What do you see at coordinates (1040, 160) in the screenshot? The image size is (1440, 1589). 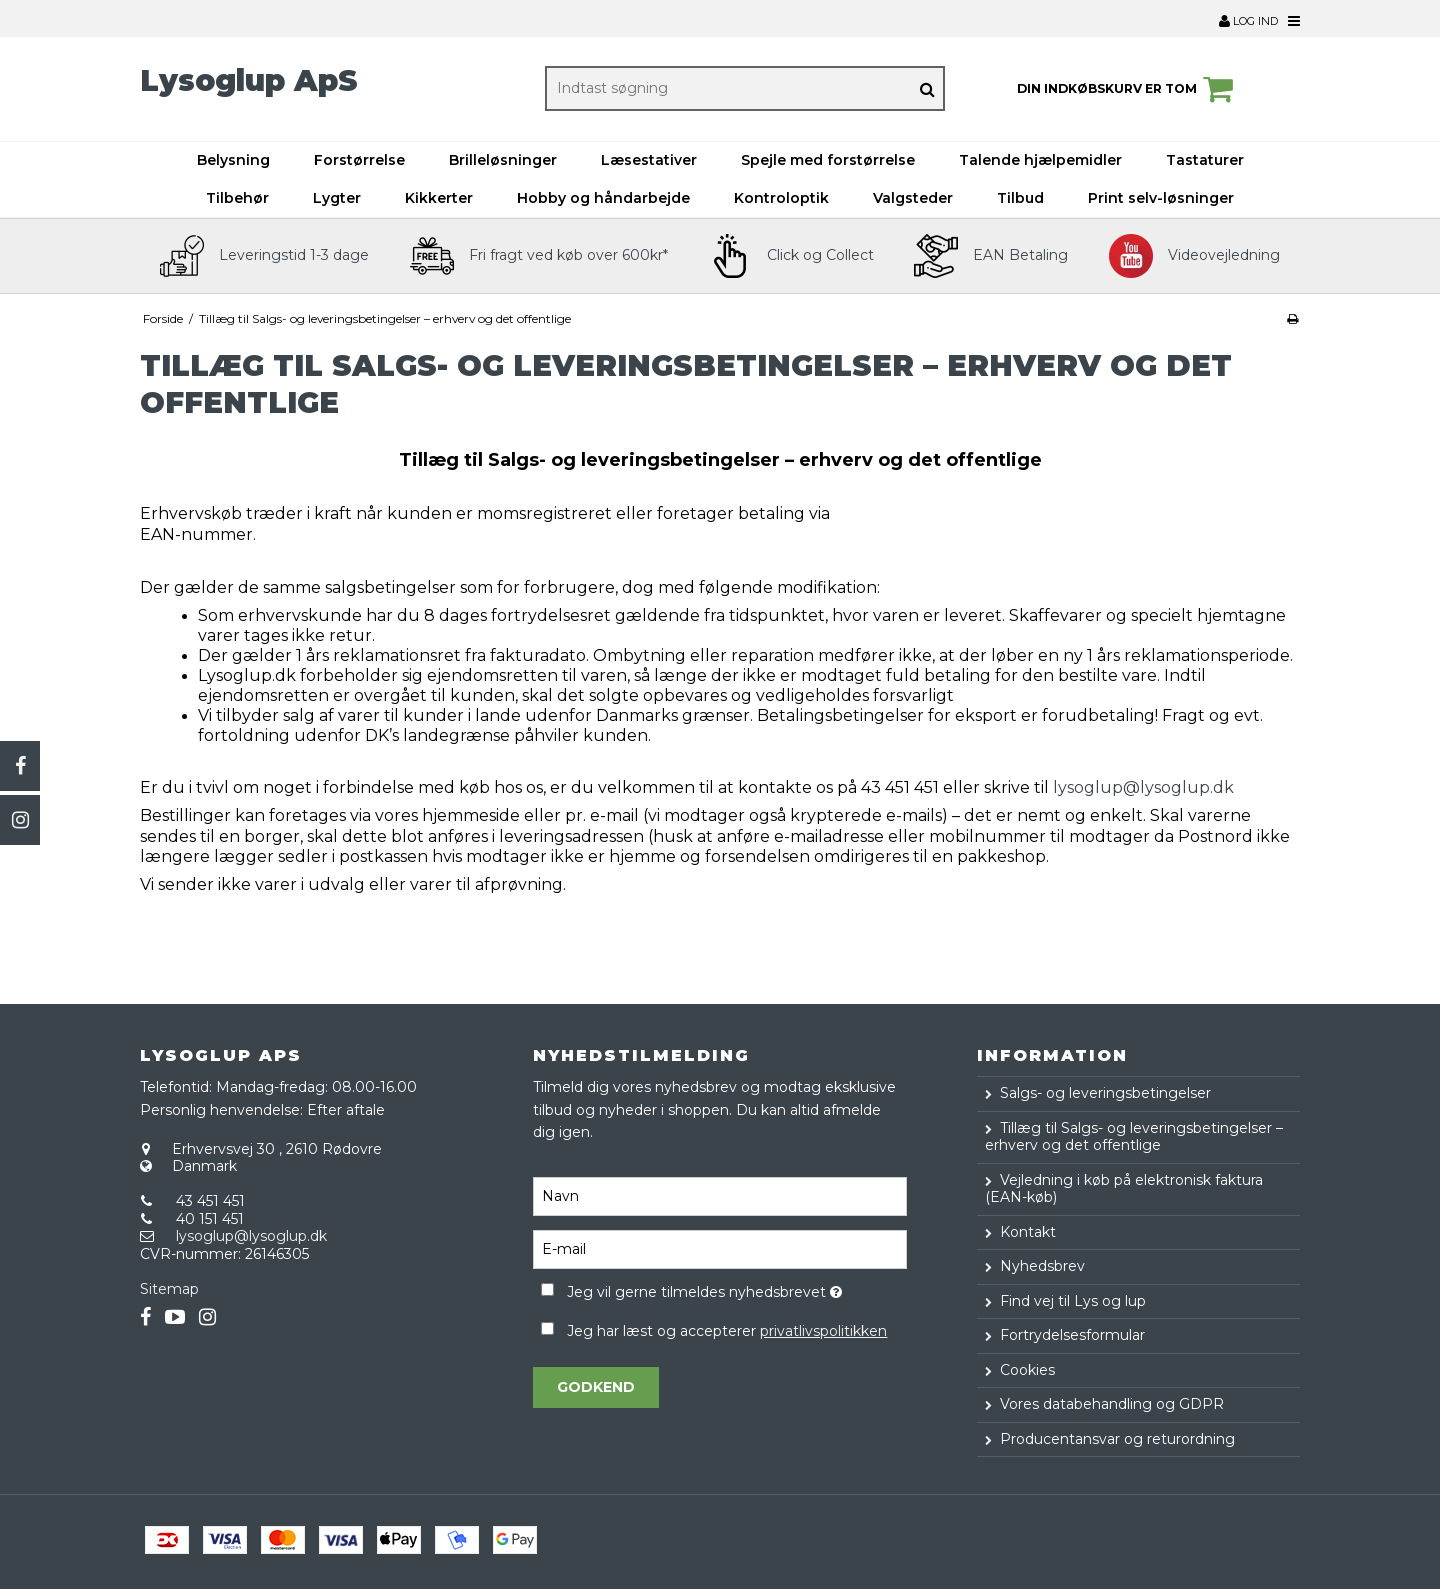 I see `Talende hjælpemidler` at bounding box center [1040, 160].